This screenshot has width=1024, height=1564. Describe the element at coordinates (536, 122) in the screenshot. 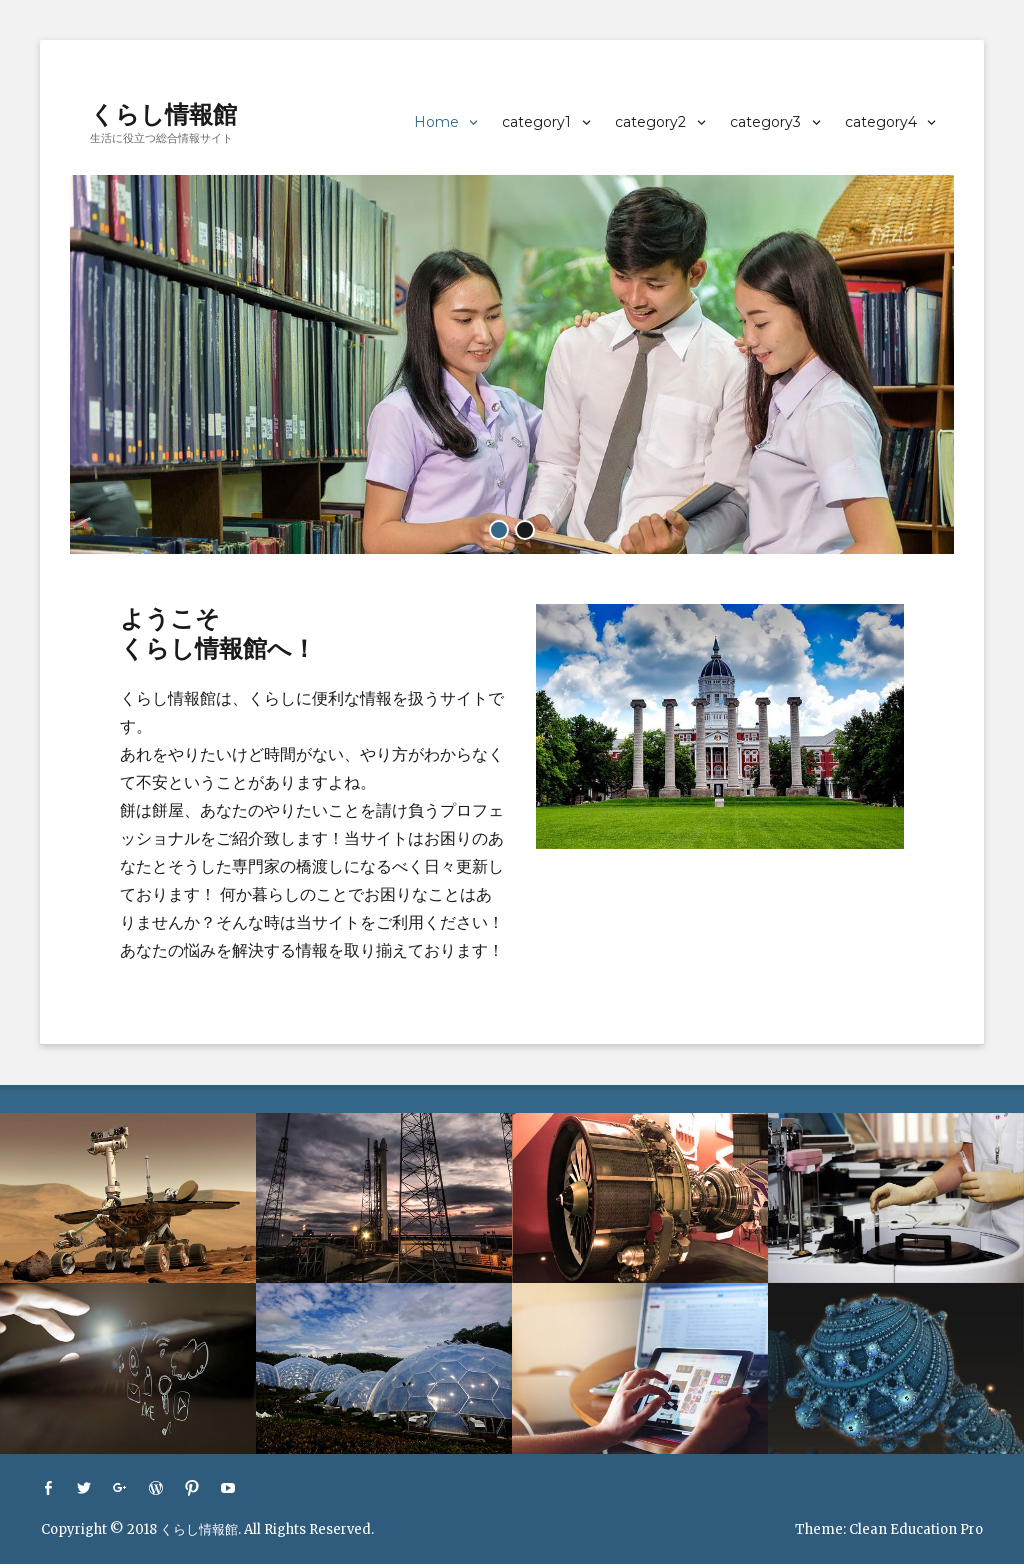

I see `category1` at that location.